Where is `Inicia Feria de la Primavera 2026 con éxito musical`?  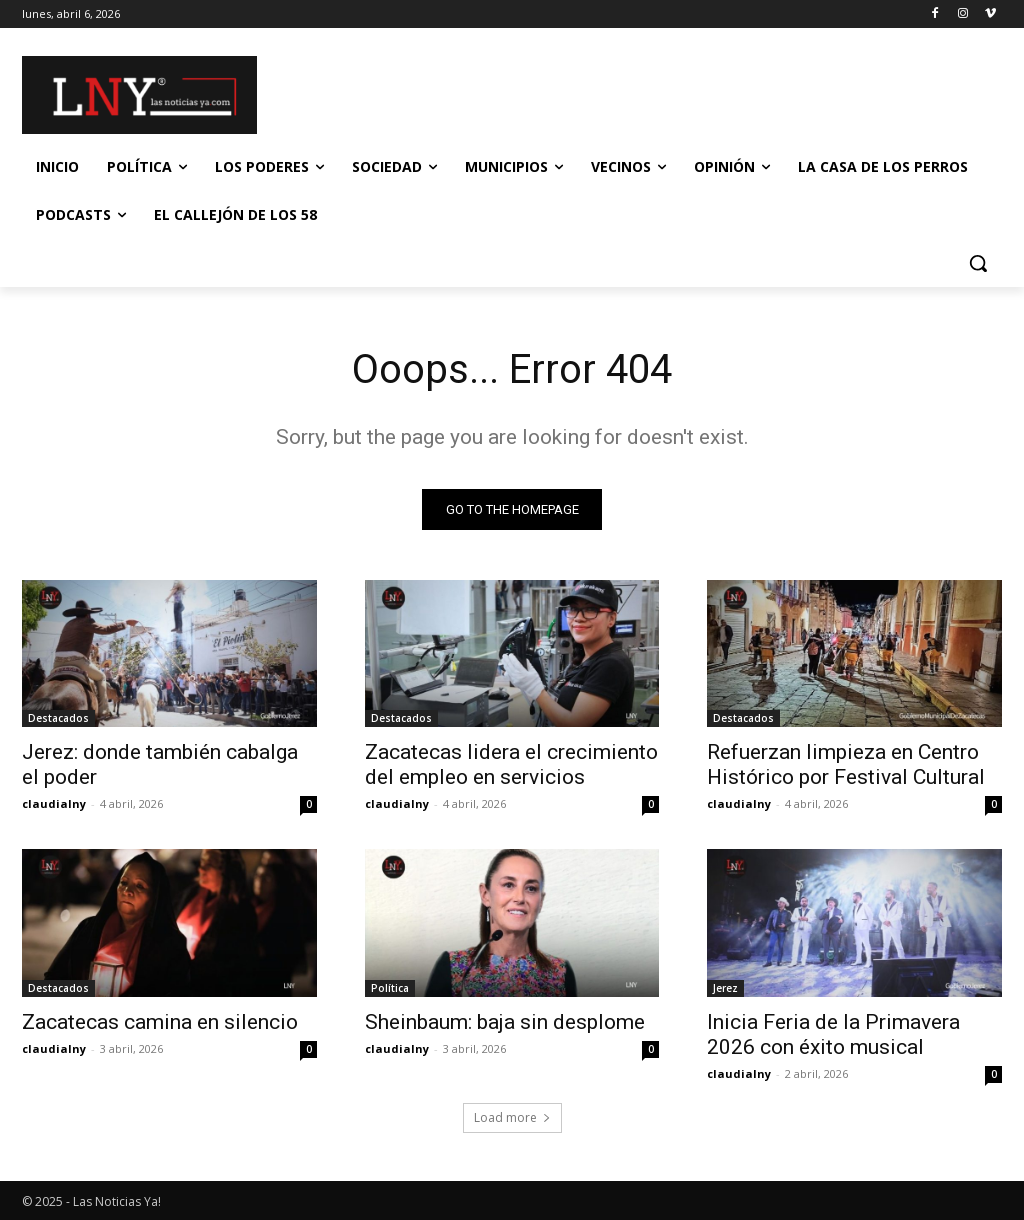 Inicia Feria de la Primavera 2026 con éxito musical is located at coordinates (833, 1034).